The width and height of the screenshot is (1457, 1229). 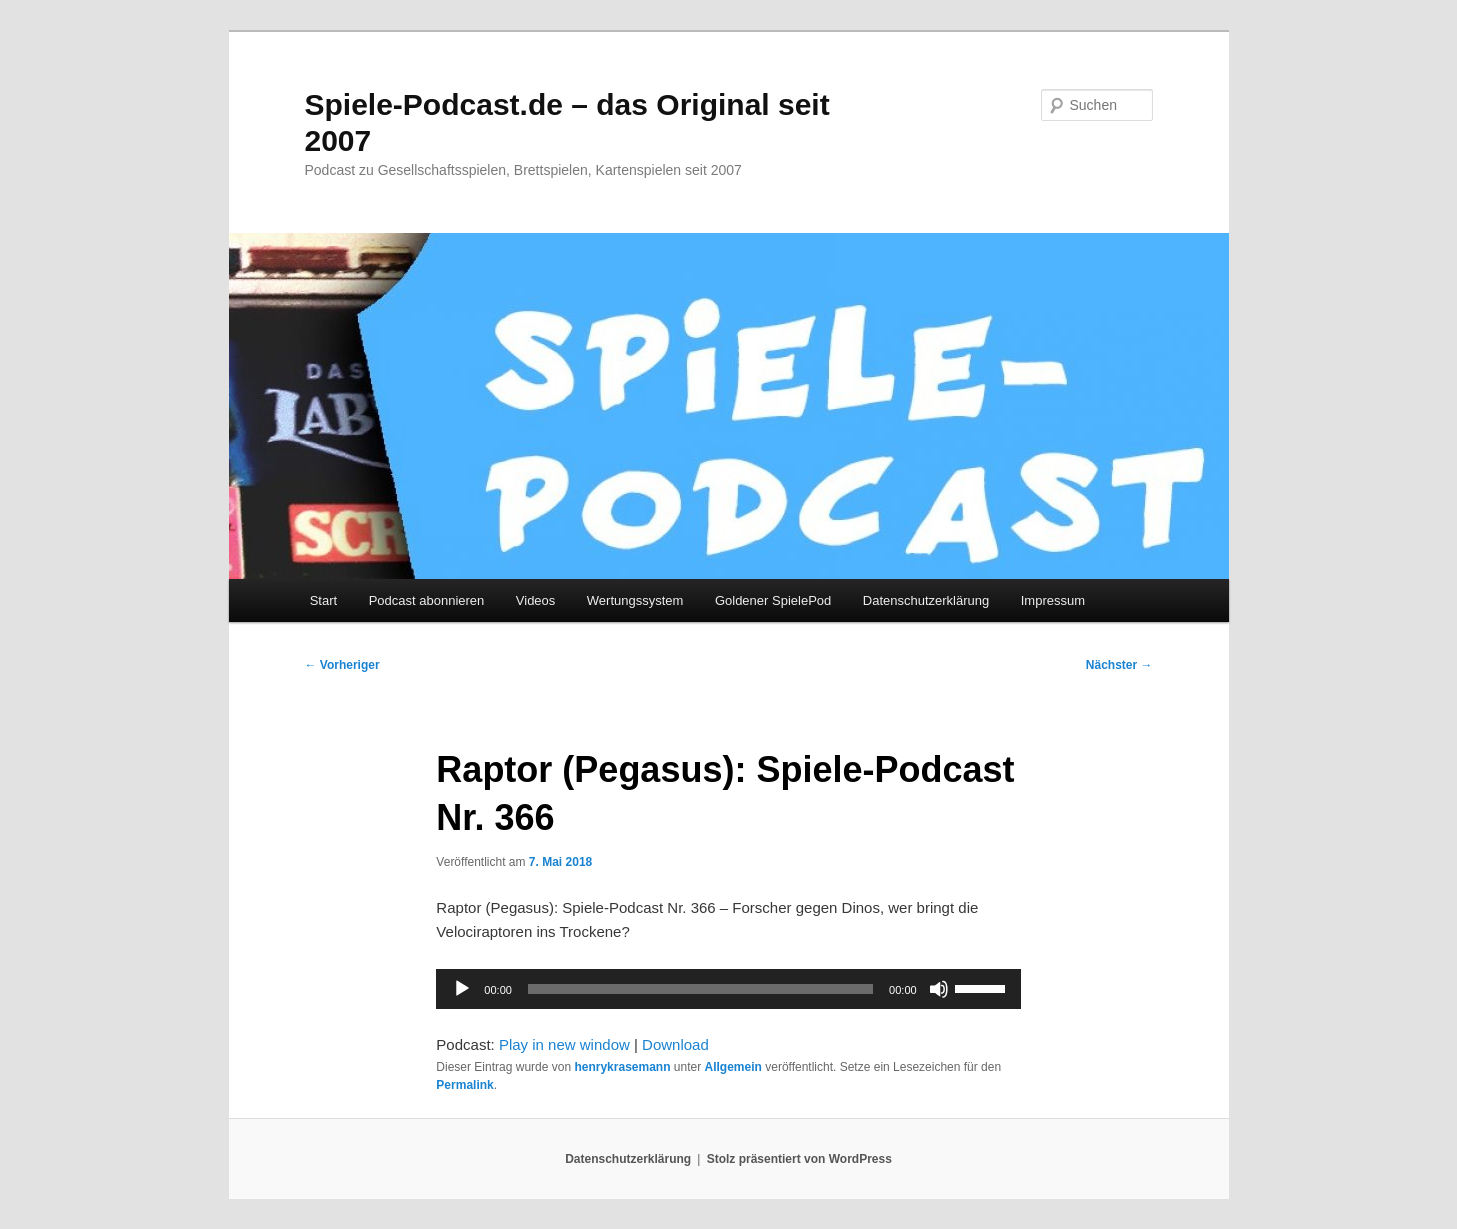 I want to click on Datenschutzerklärung, so click(x=926, y=600).